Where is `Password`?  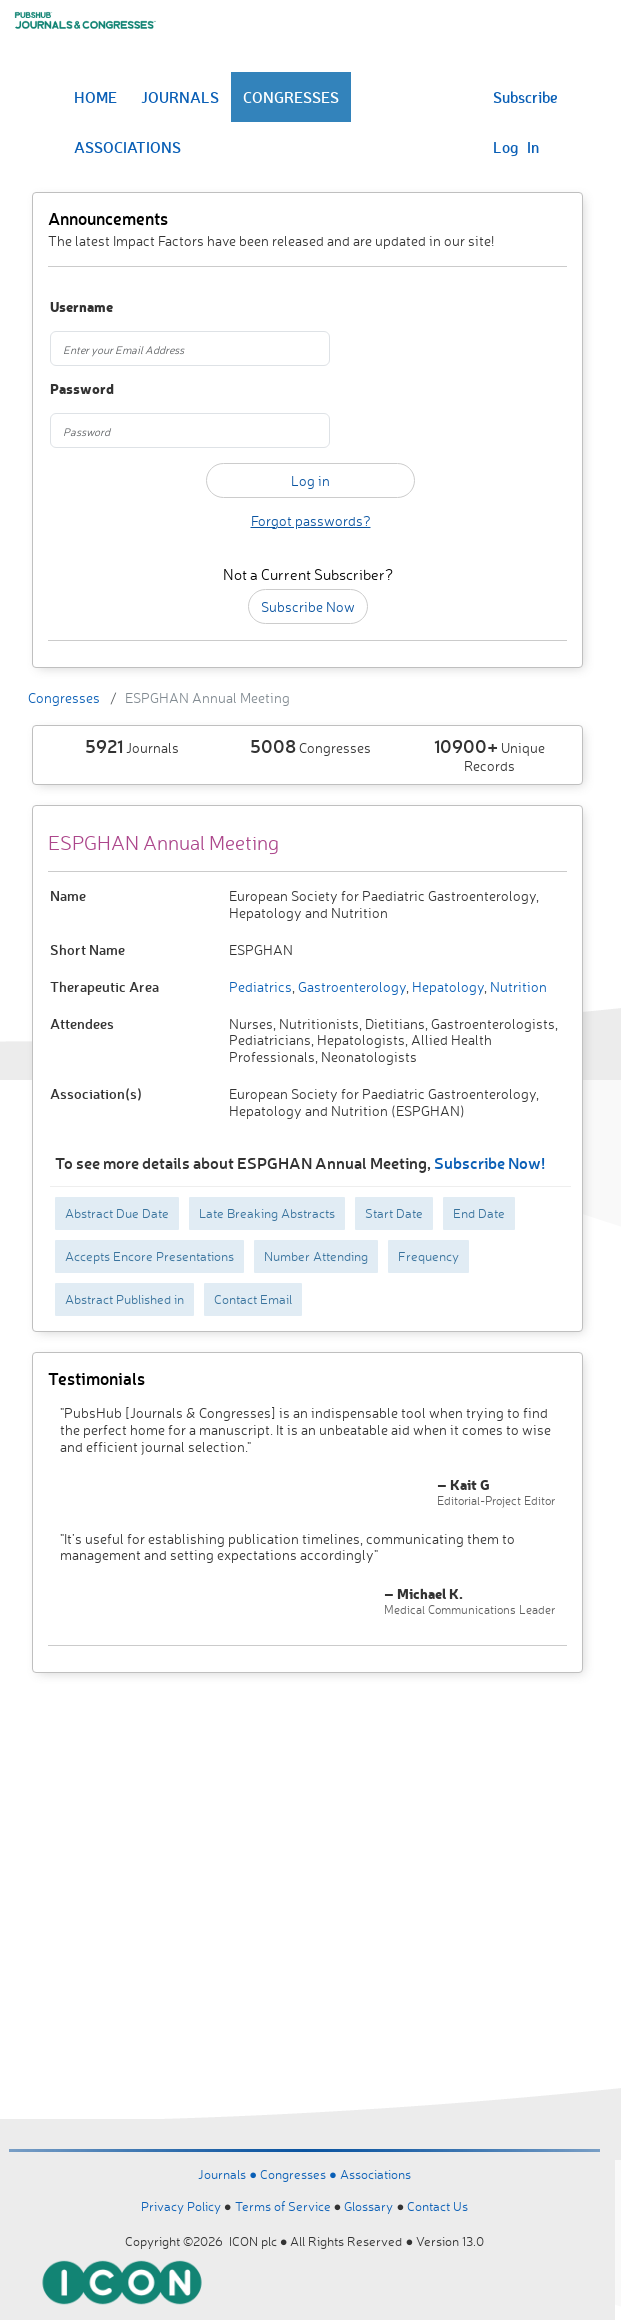
Password is located at coordinates (82, 389).